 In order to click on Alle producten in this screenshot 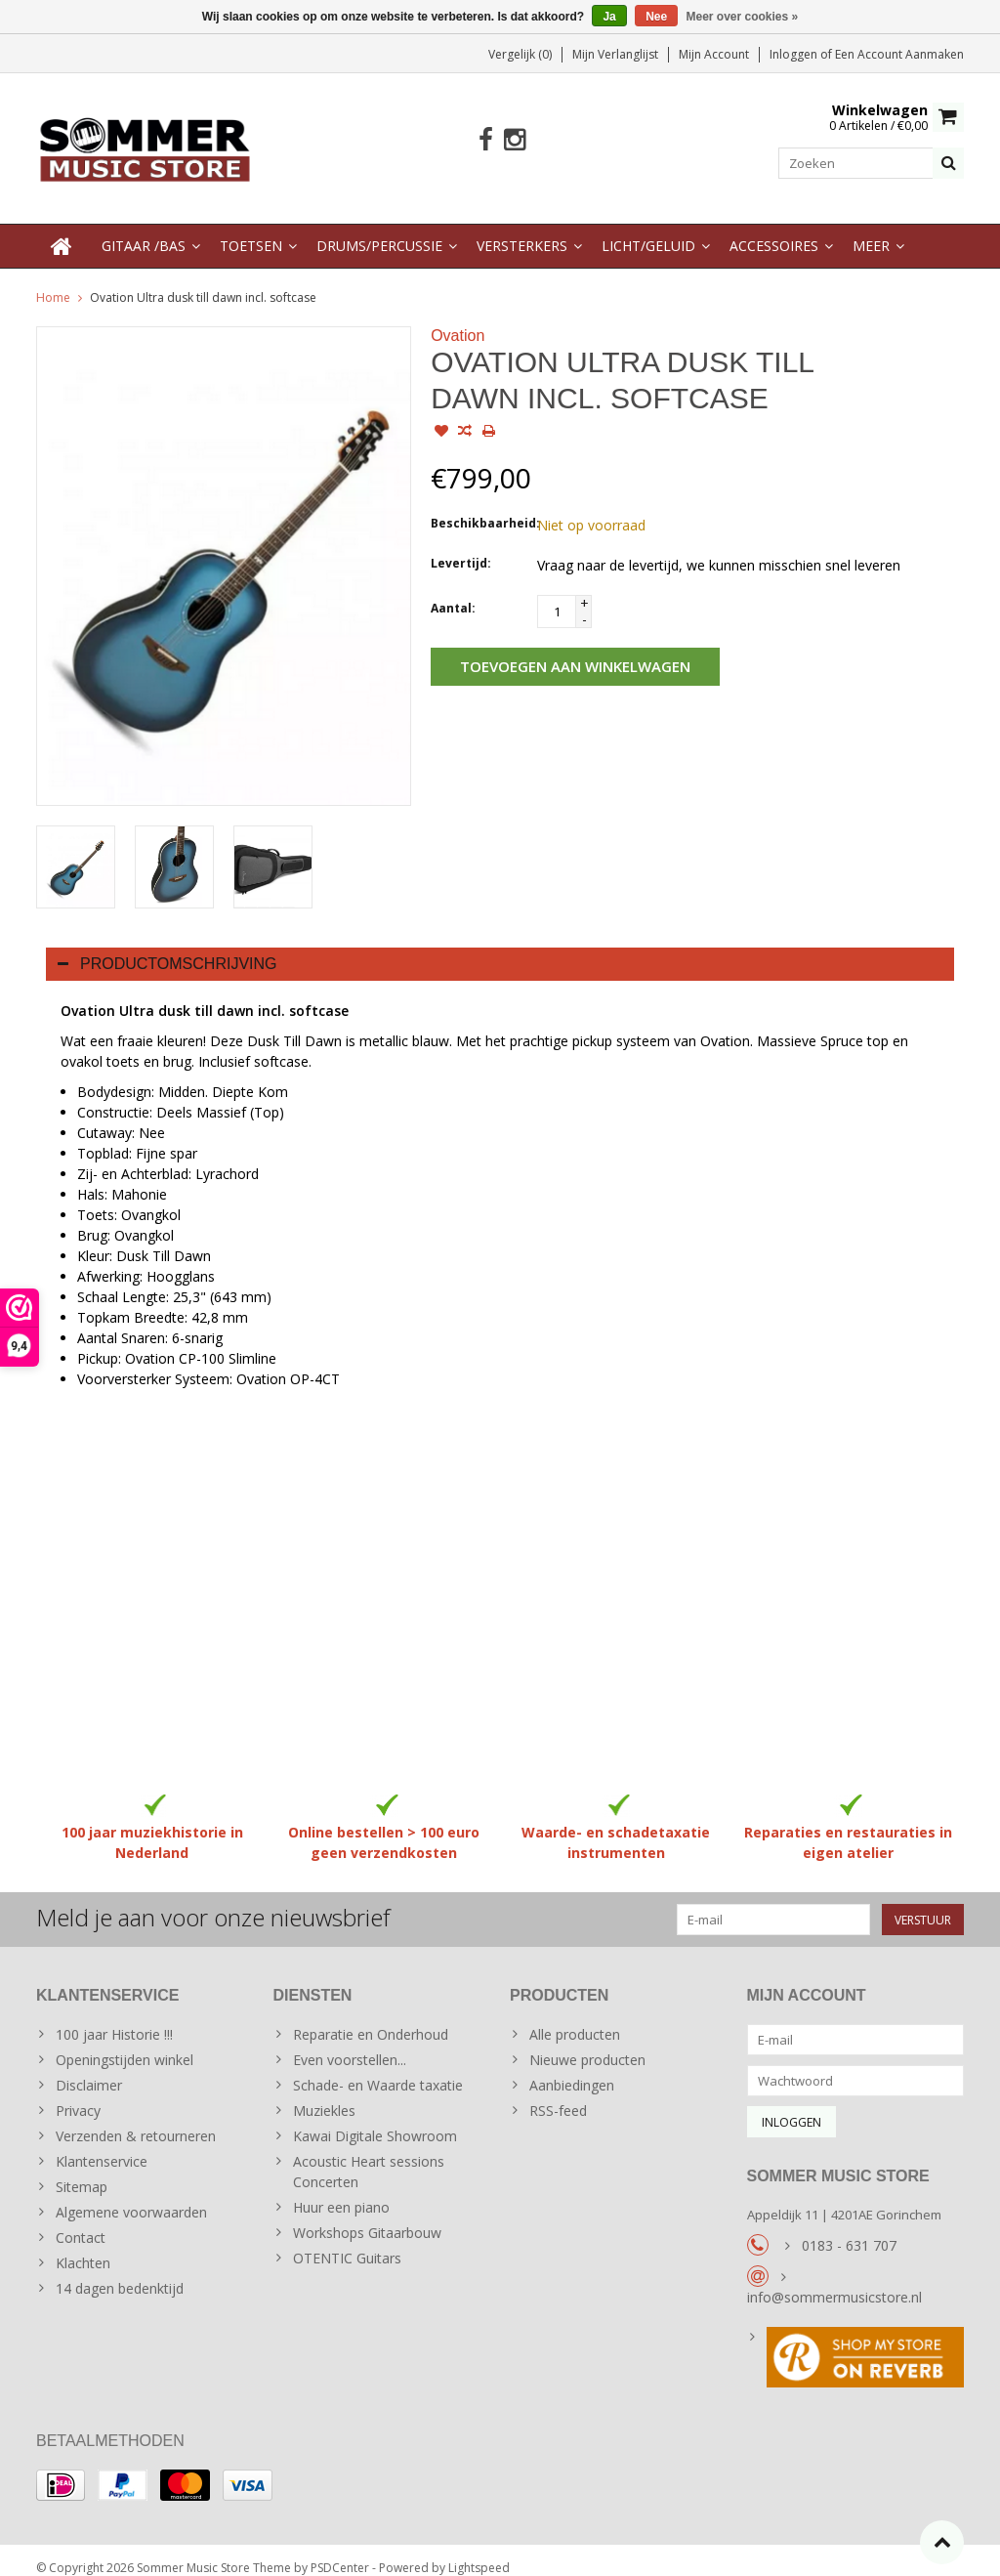, I will do `click(574, 2019)`.